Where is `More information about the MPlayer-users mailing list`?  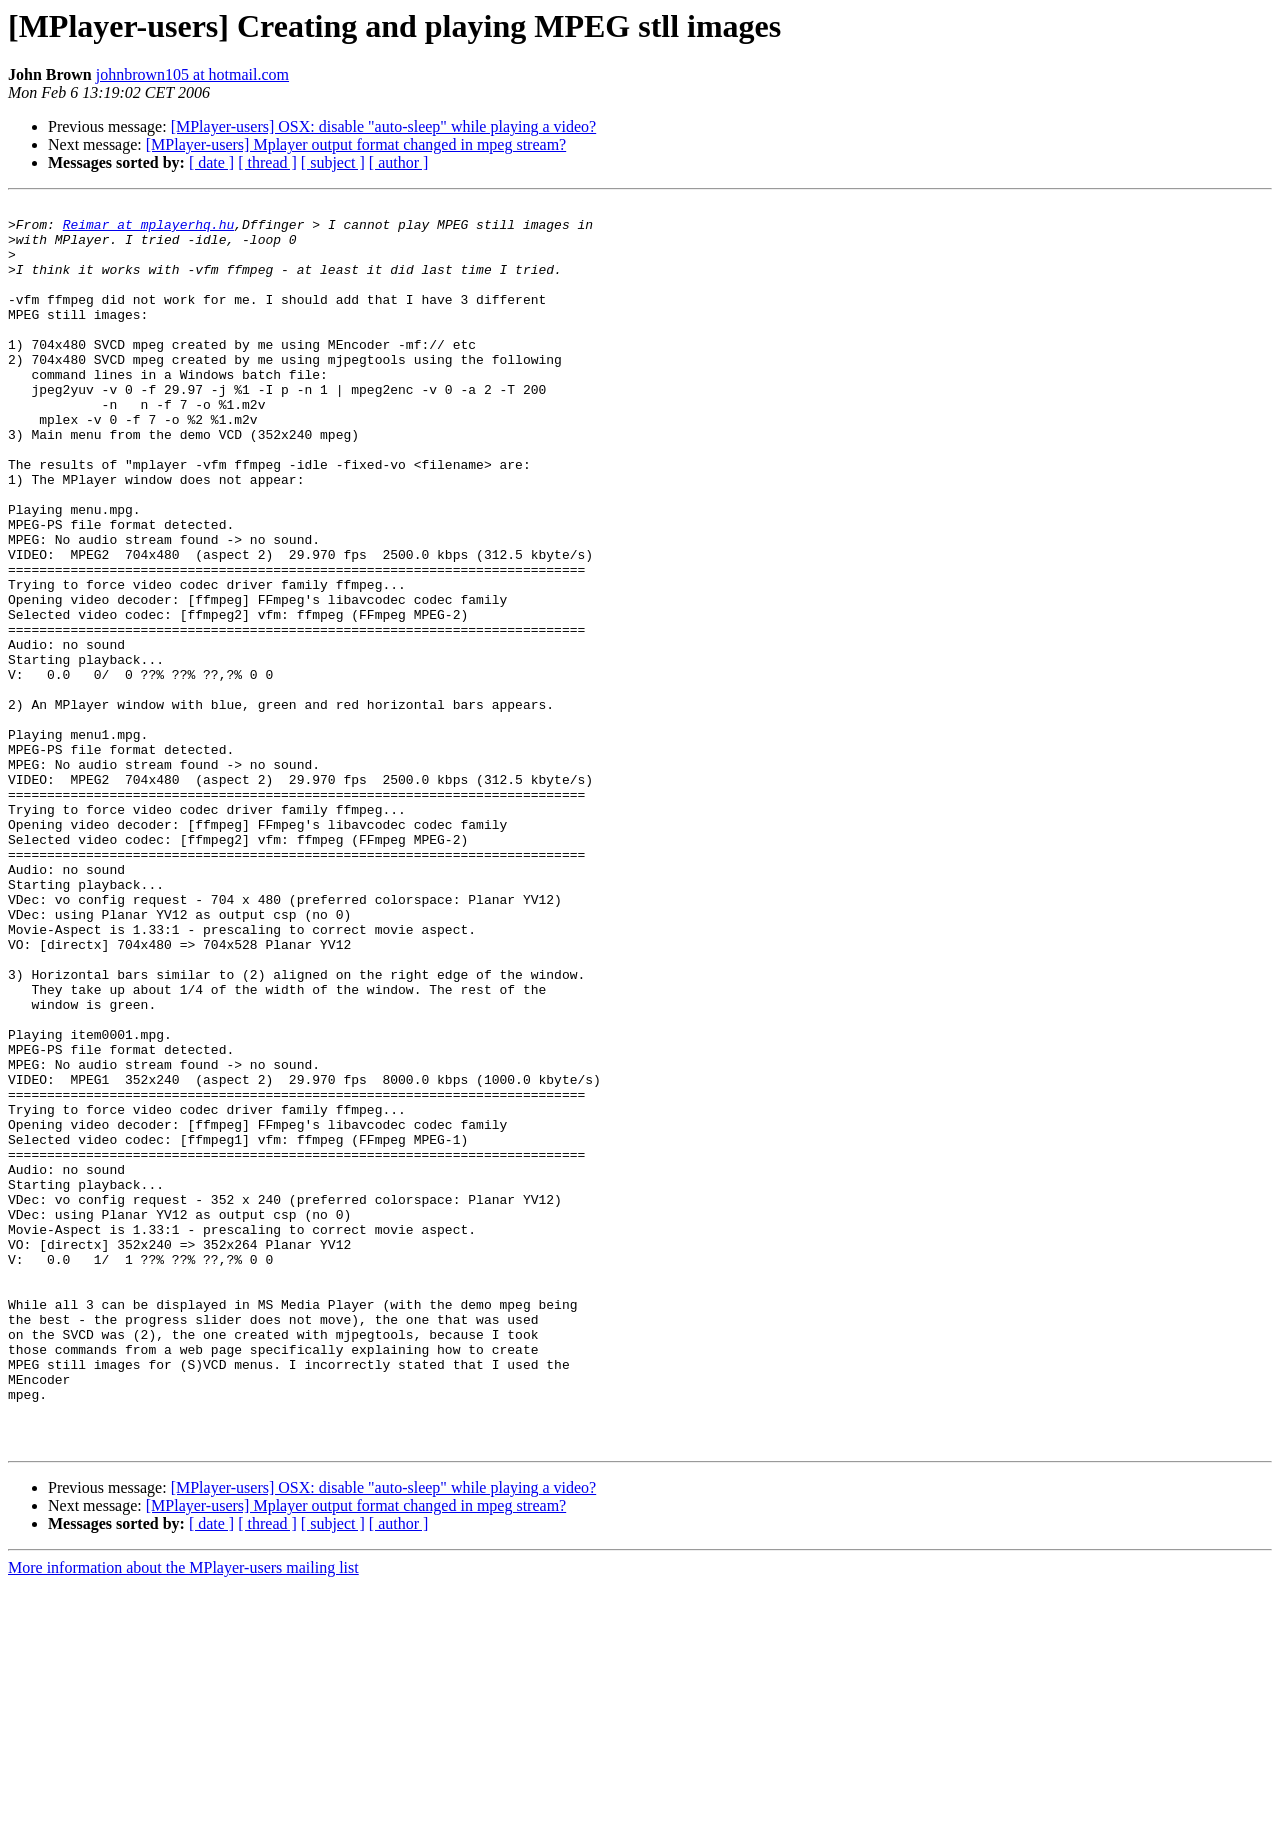 More information about the MPlayer-users mailing list is located at coordinates (183, 1816).